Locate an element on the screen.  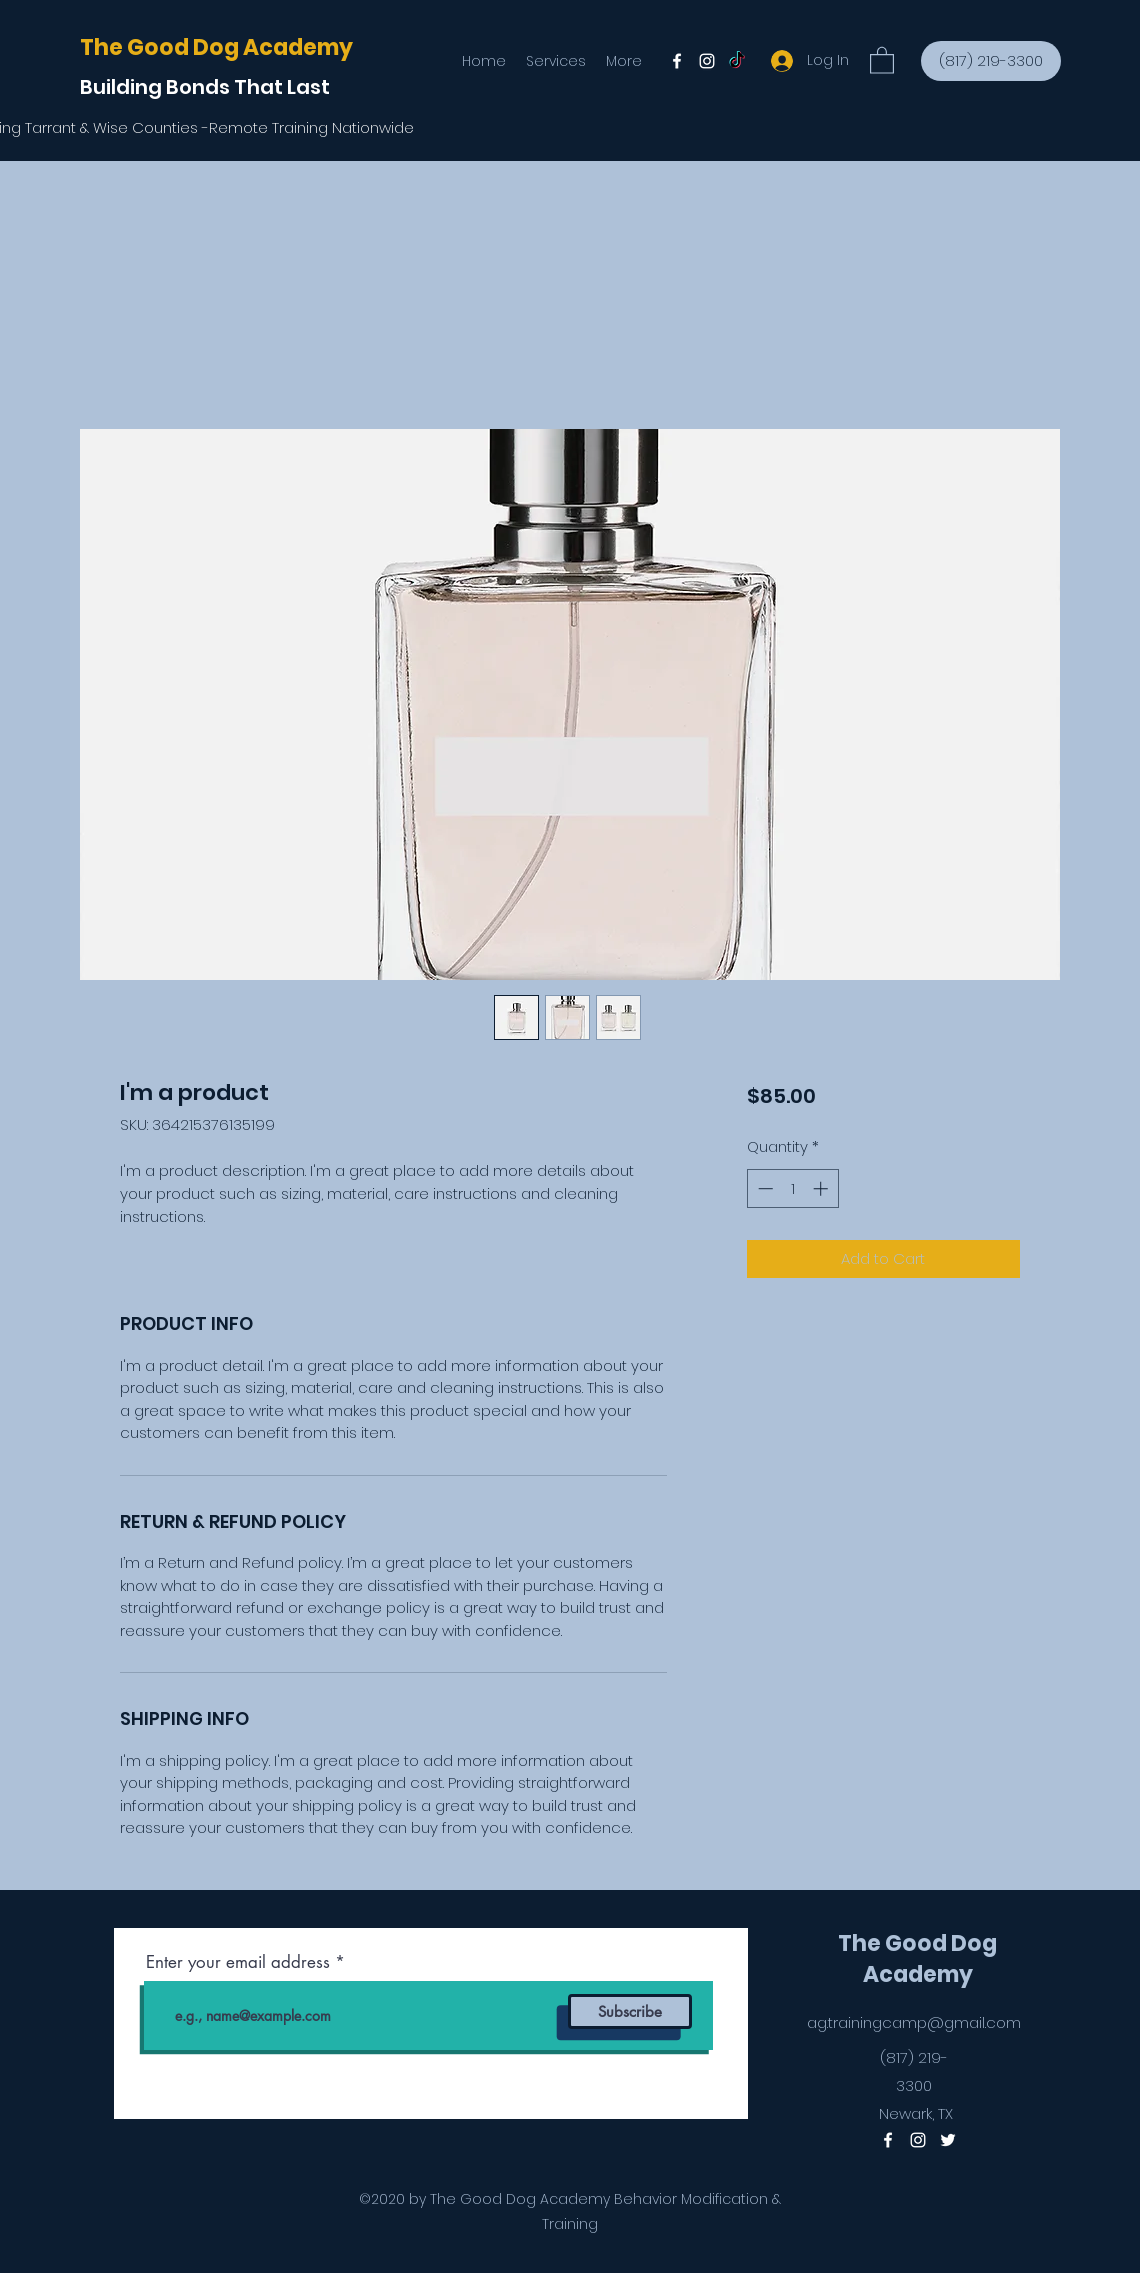
[Increment] is located at coordinates (822, 1188).